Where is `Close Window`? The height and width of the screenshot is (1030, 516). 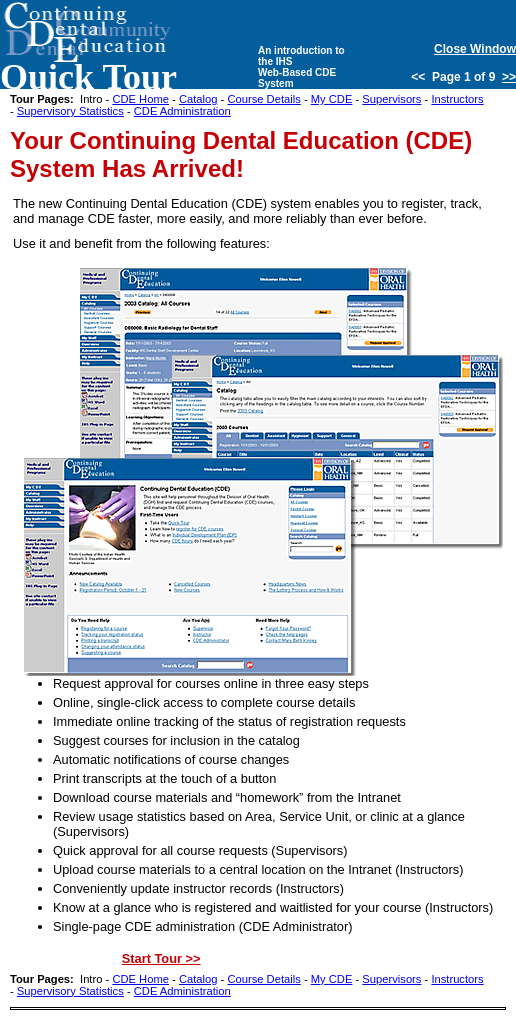
Close Window is located at coordinates (475, 49).